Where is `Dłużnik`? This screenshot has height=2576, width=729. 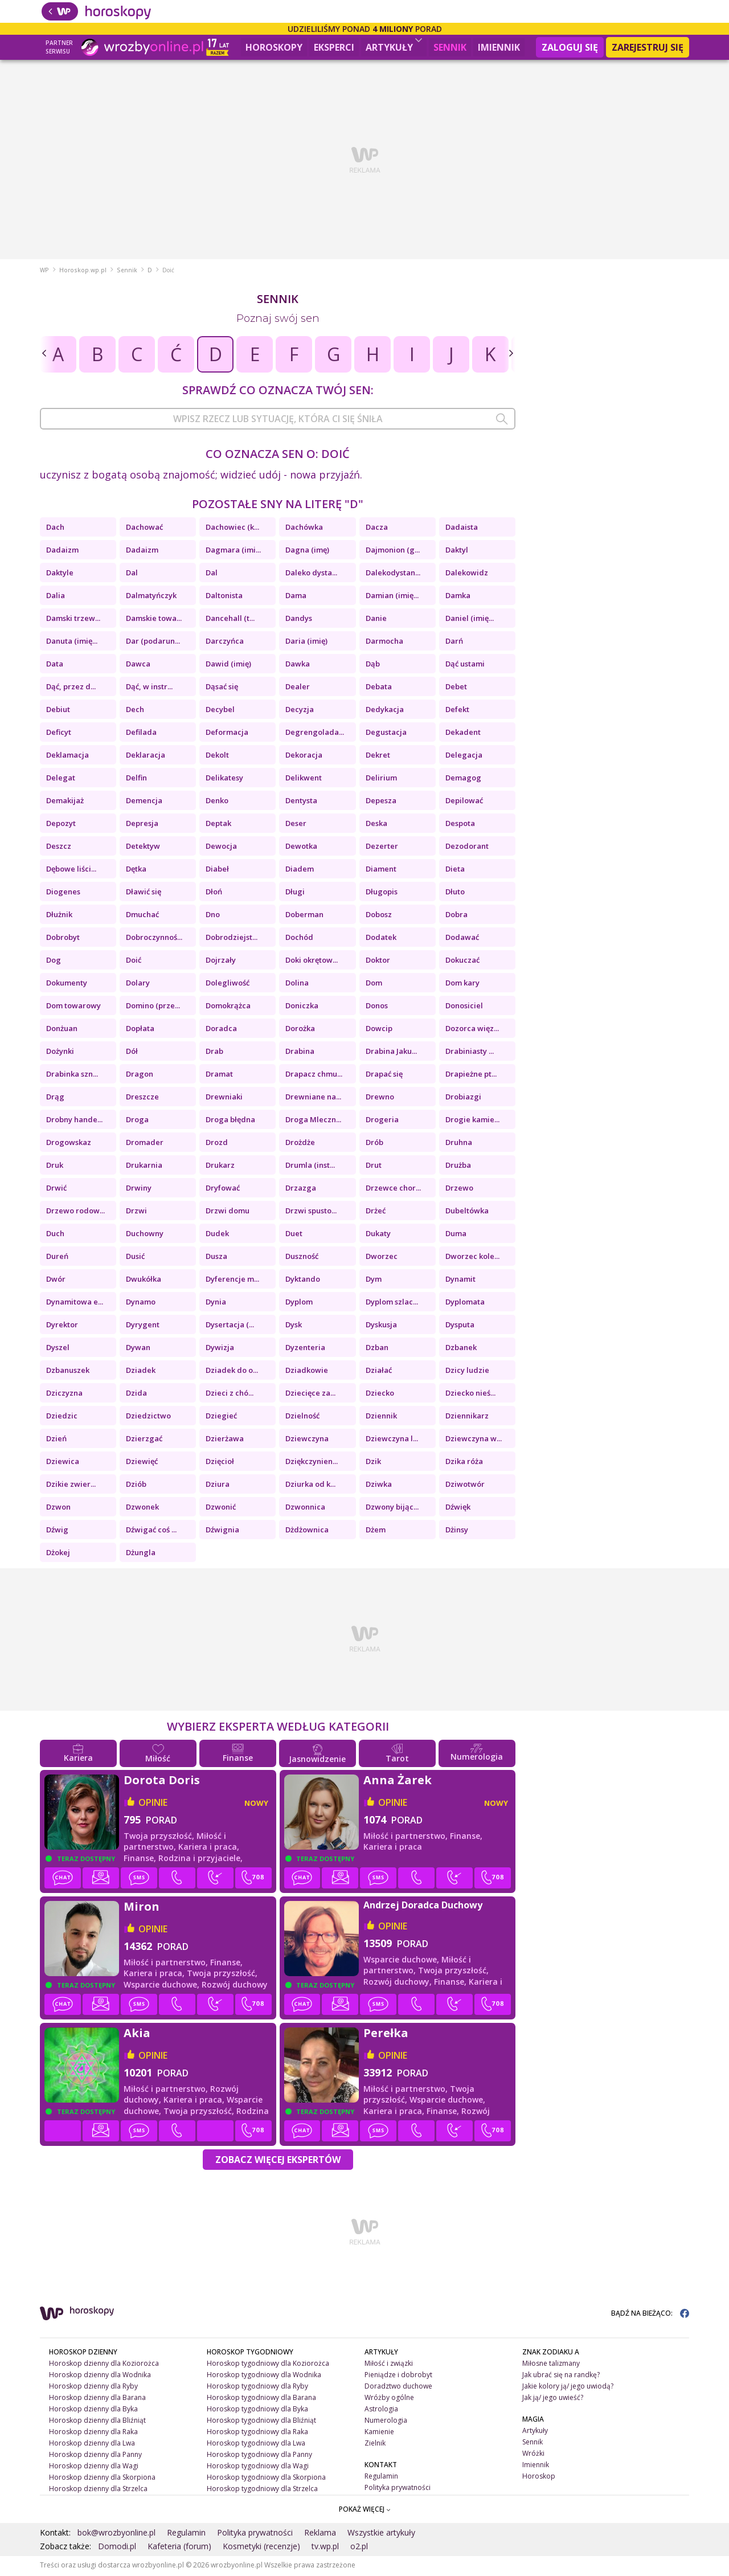 Dłużnik is located at coordinates (59, 916).